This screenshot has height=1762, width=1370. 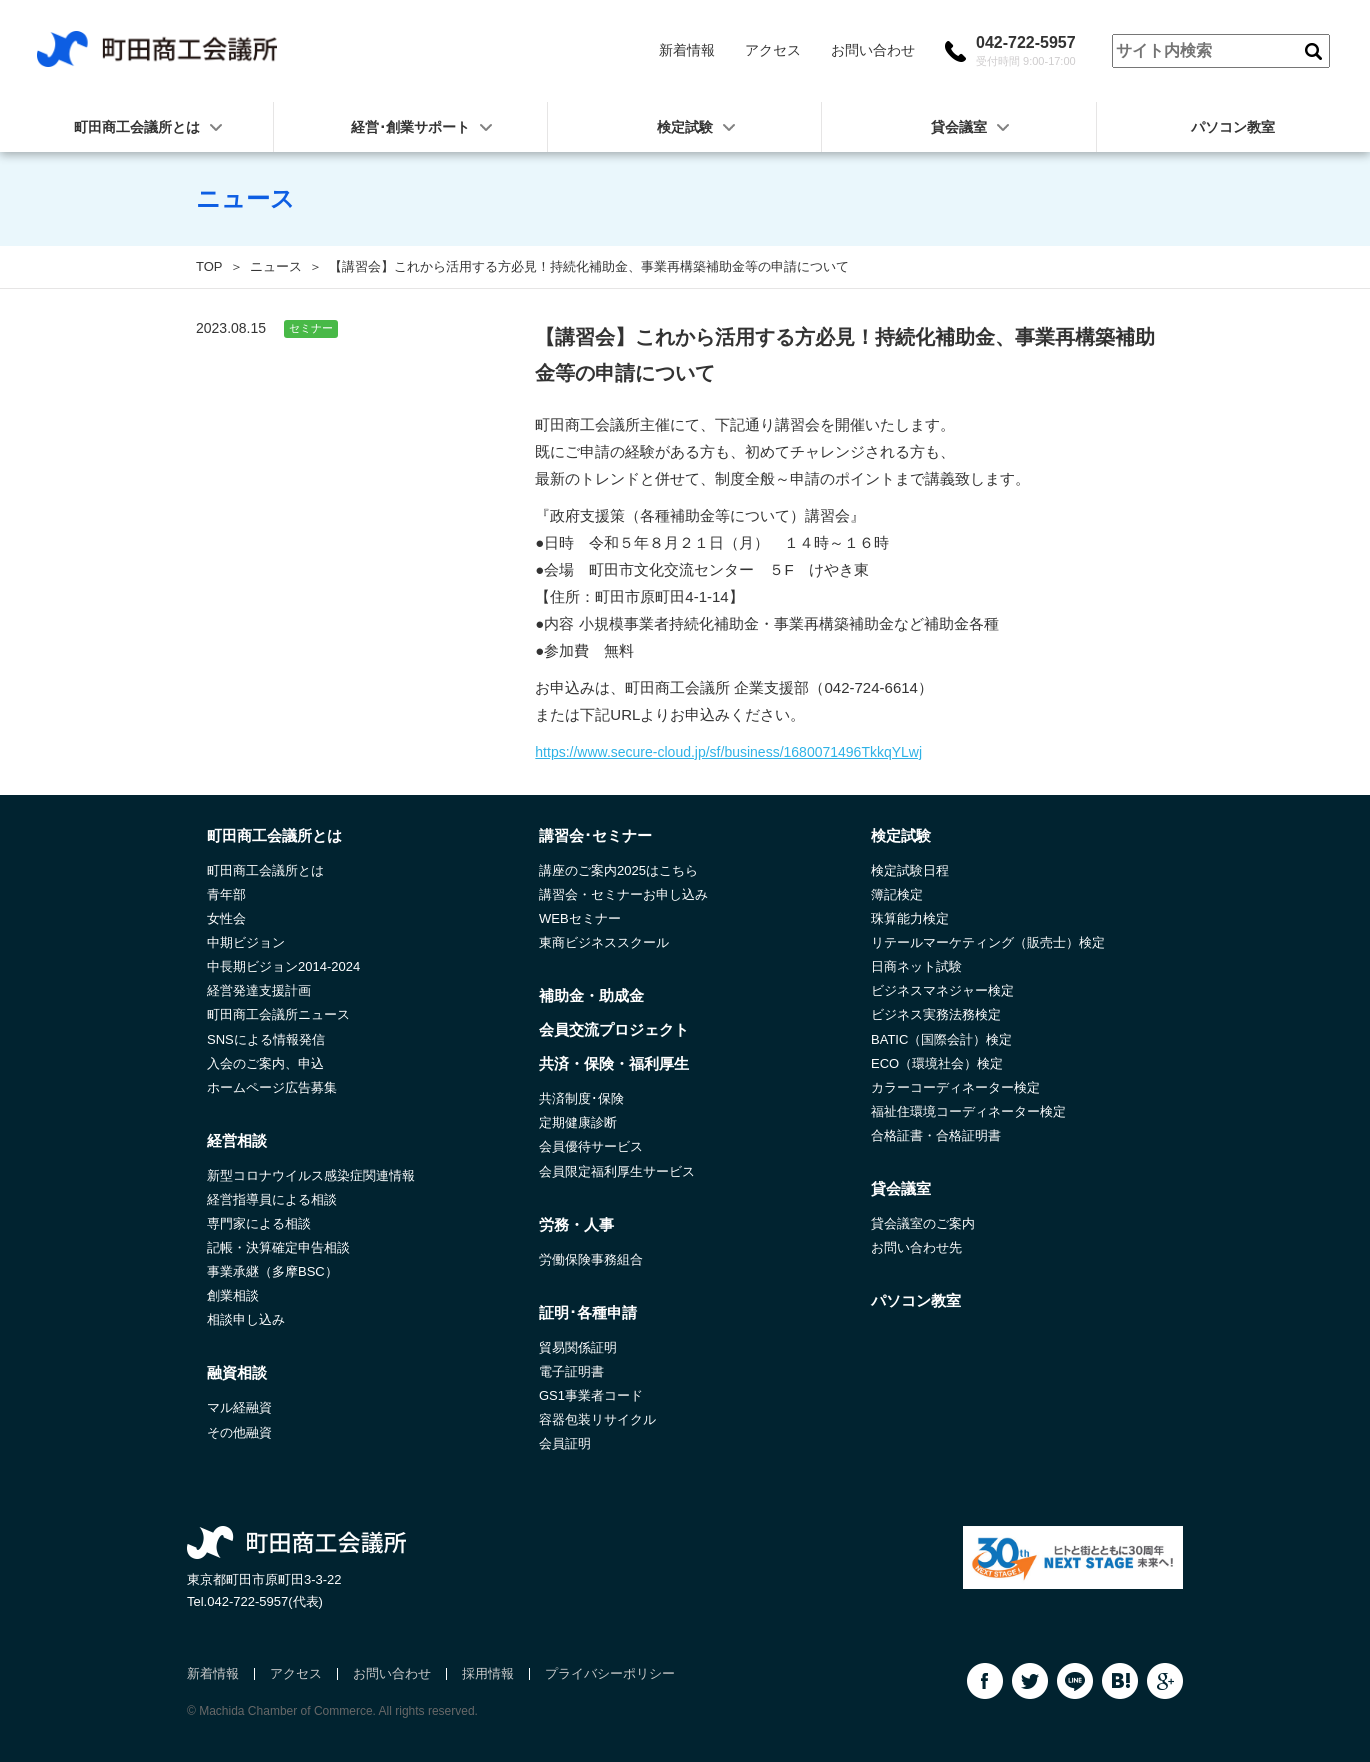 I want to click on 新着情報, so click(x=687, y=50).